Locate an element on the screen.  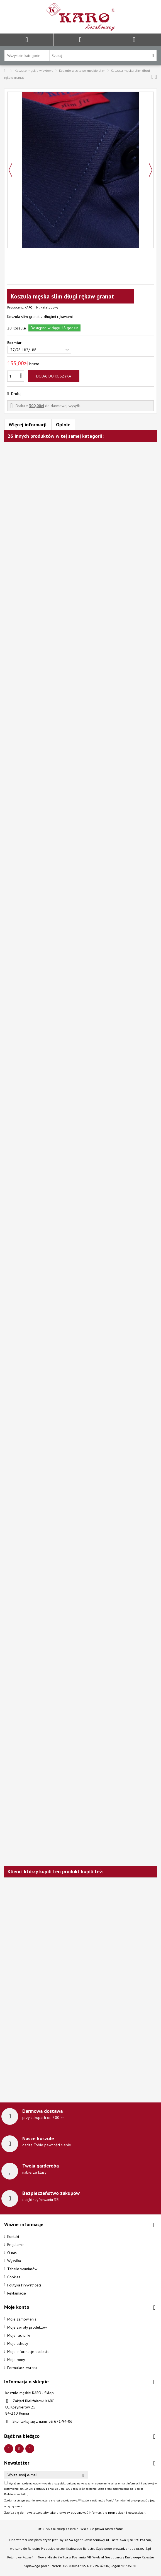
58 671-94-06 is located at coordinates (60, 2421).